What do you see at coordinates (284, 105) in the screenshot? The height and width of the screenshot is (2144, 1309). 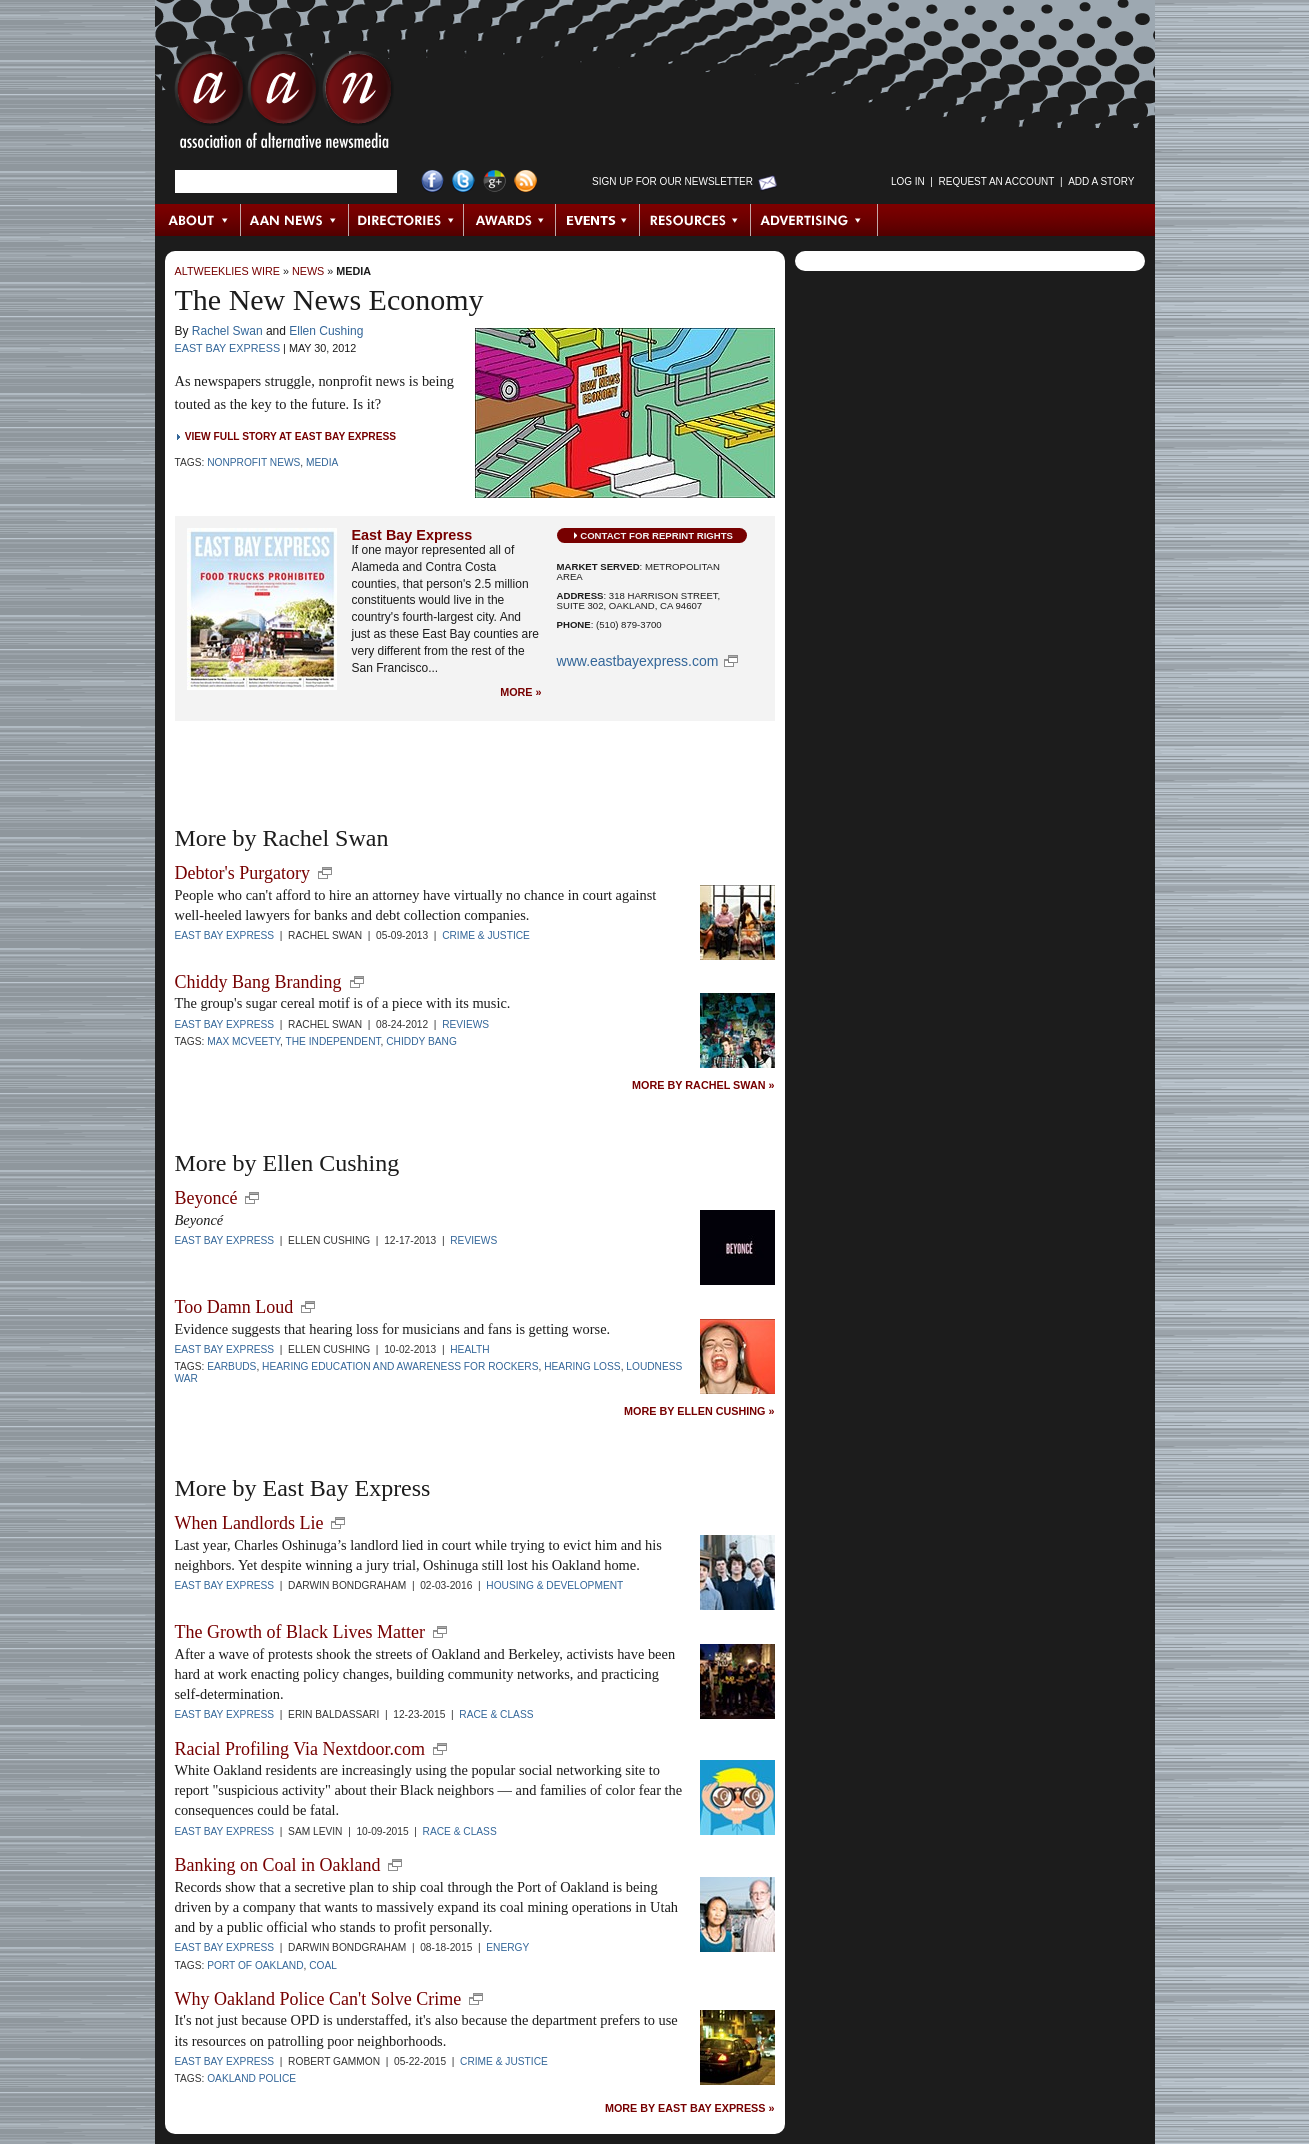 I see `AAN` at bounding box center [284, 105].